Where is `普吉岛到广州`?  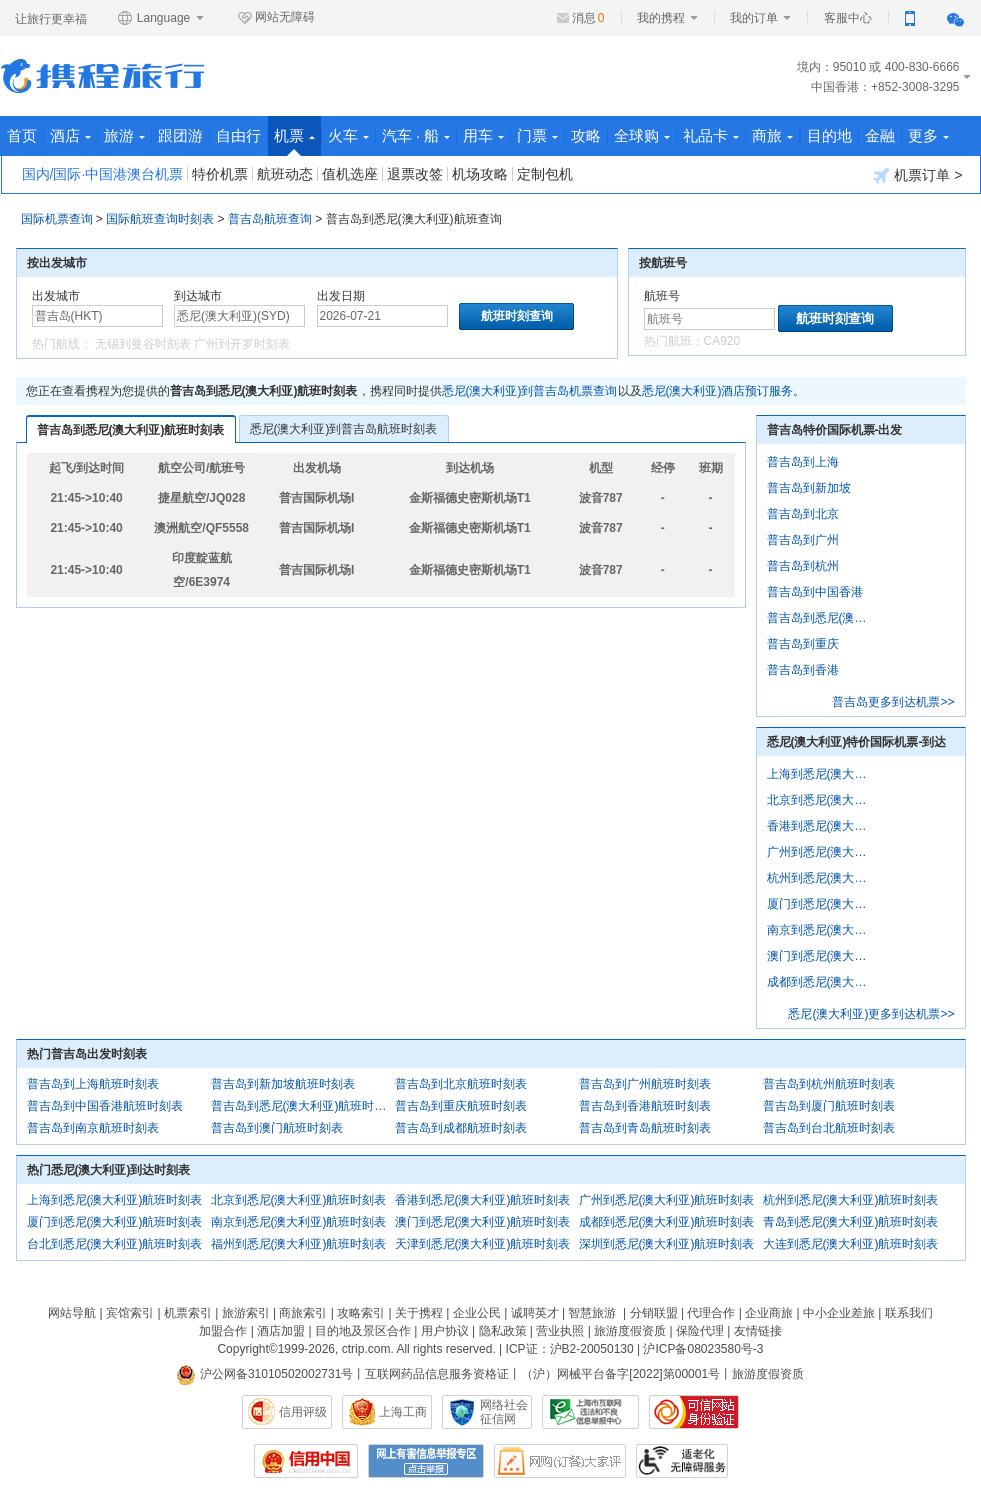 普吉岛到广州 is located at coordinates (803, 540).